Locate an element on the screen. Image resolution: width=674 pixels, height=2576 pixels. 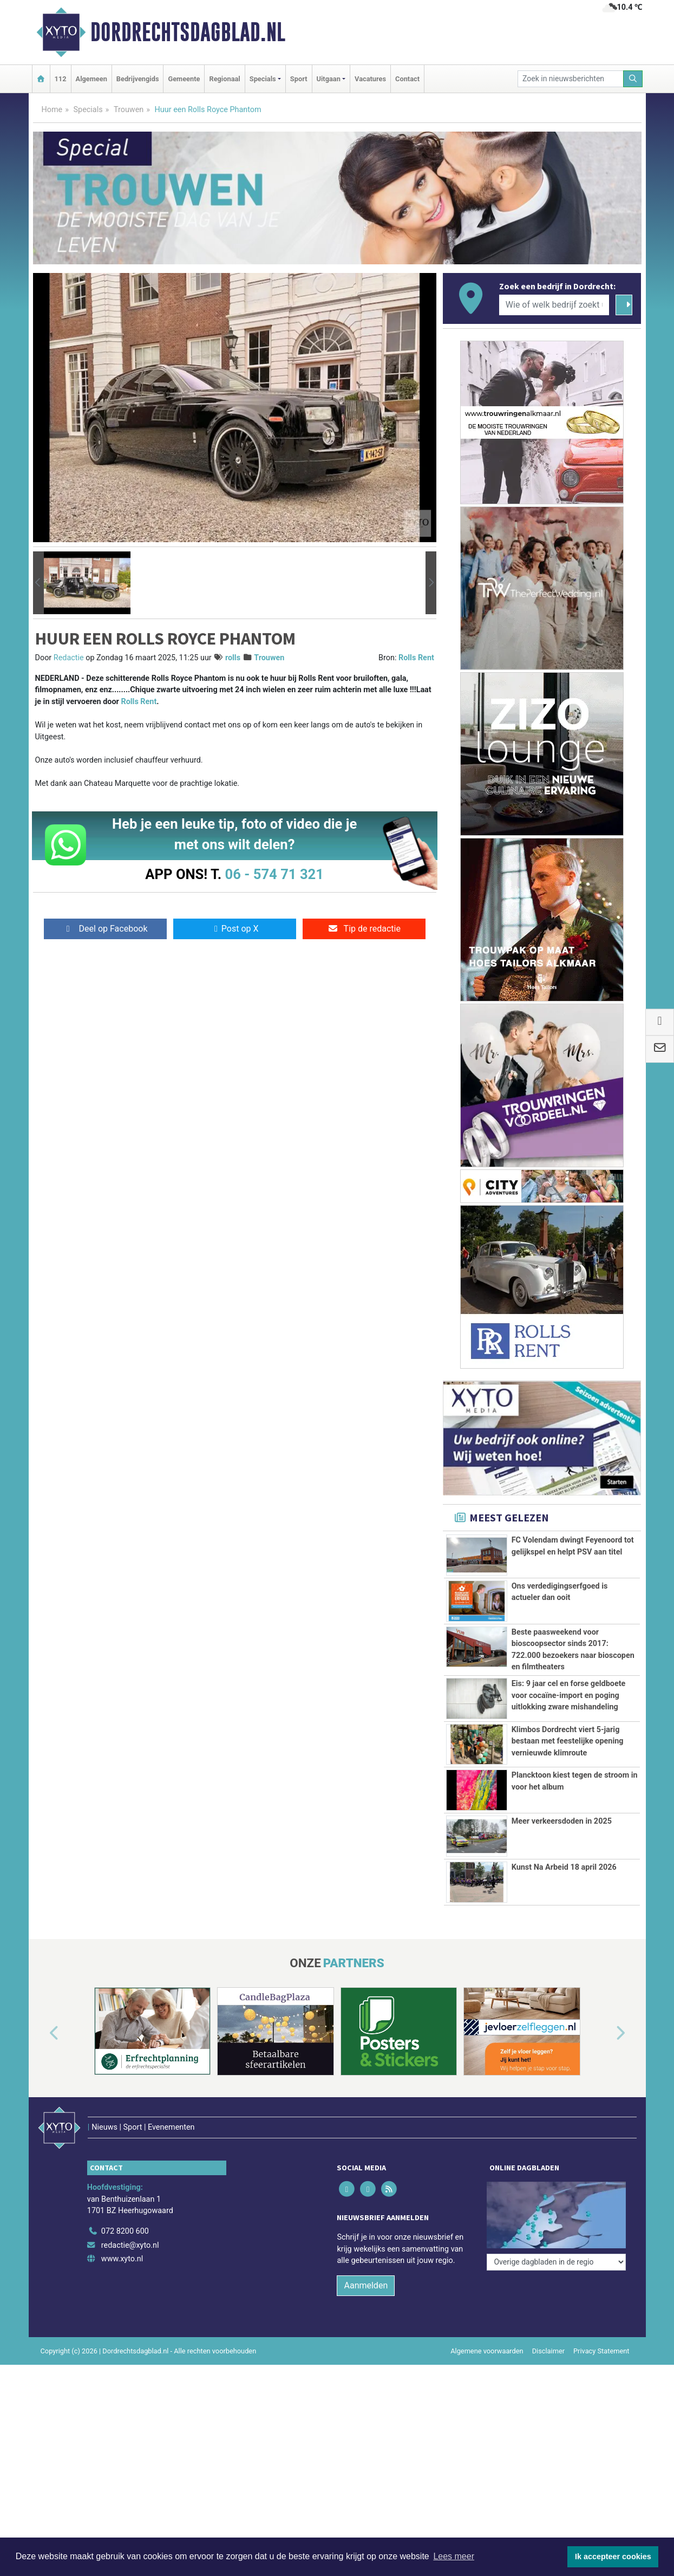
Specials [button] is located at coordinates (263, 79).